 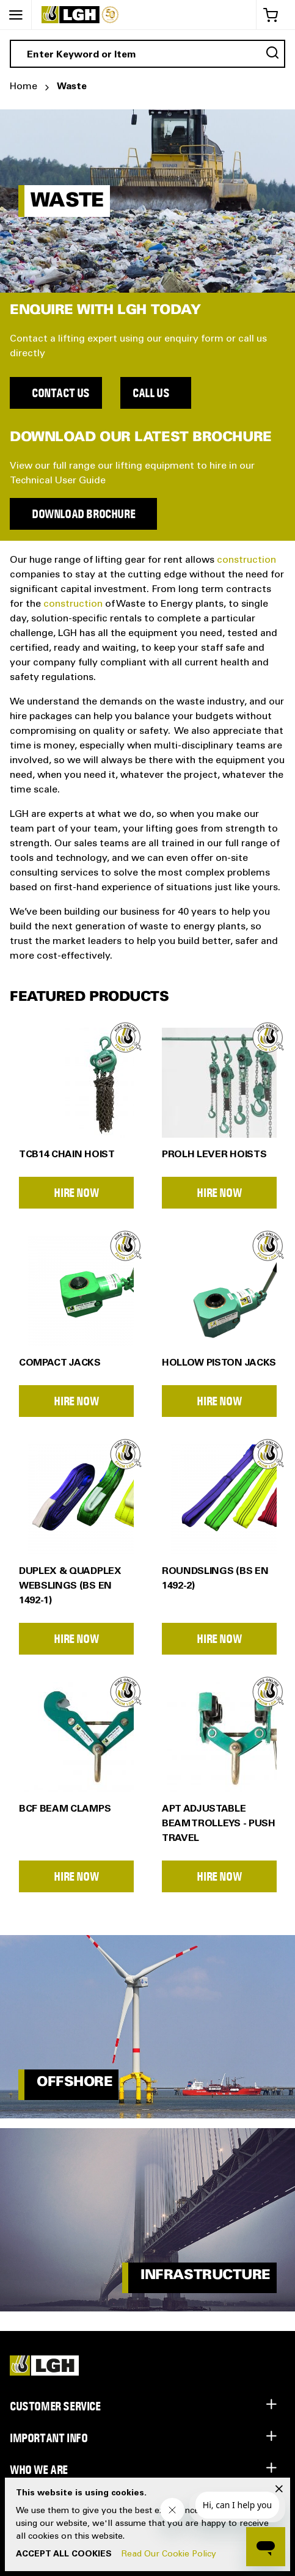 What do you see at coordinates (70, 1586) in the screenshot?
I see `Duplex & Quadplex Webslings (BS EN 1492-1)` at bounding box center [70, 1586].